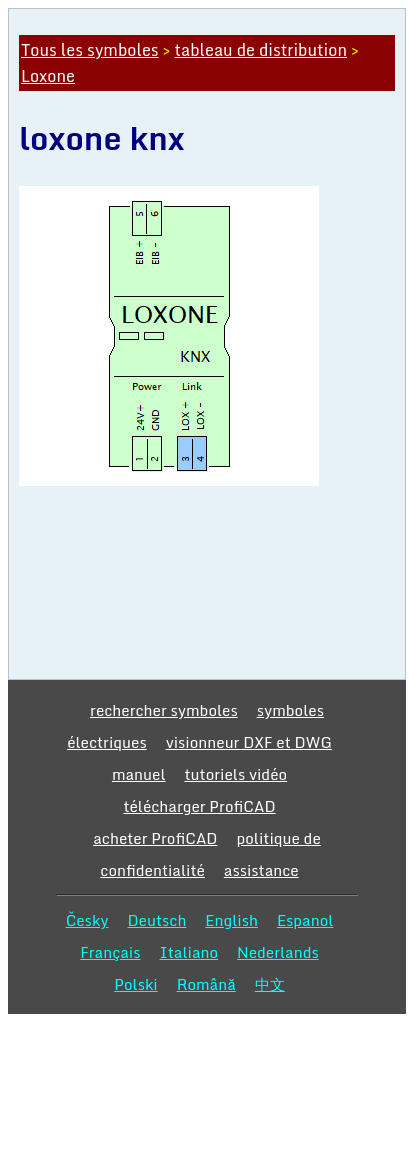  I want to click on acheter ProfiCAD, so click(155, 838).